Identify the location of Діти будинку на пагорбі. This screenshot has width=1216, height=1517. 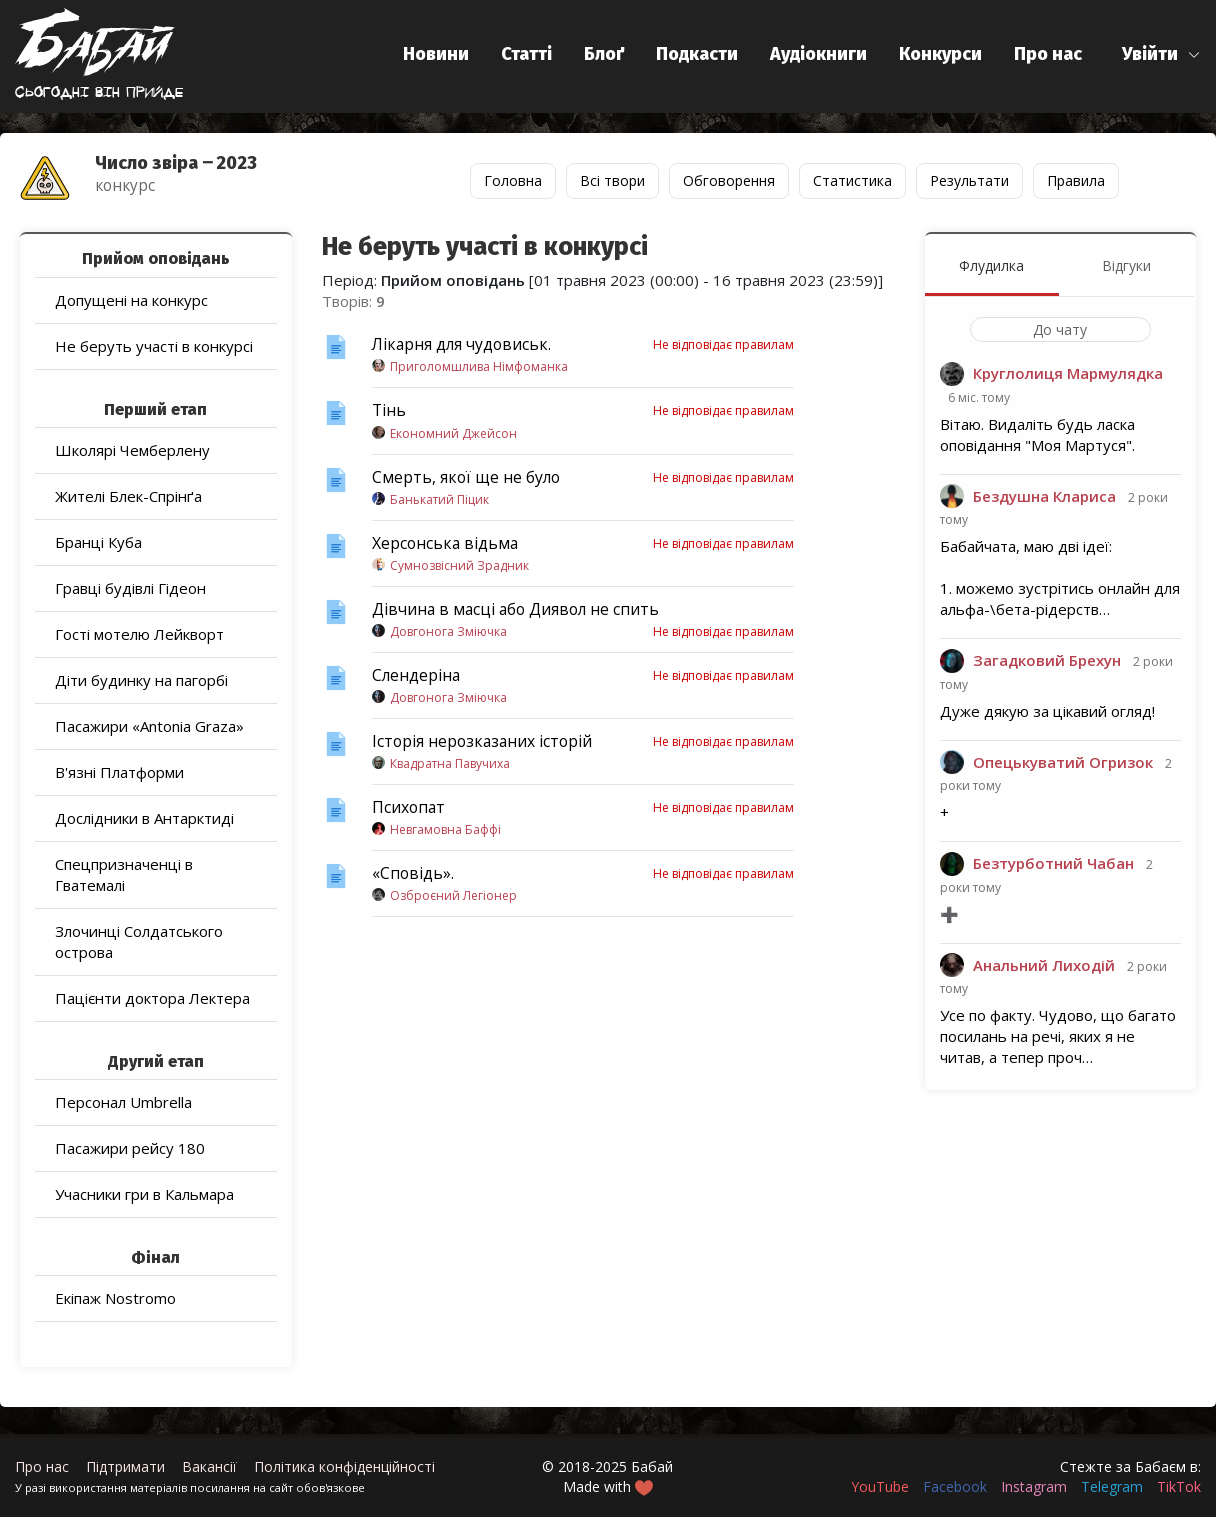
(141, 680).